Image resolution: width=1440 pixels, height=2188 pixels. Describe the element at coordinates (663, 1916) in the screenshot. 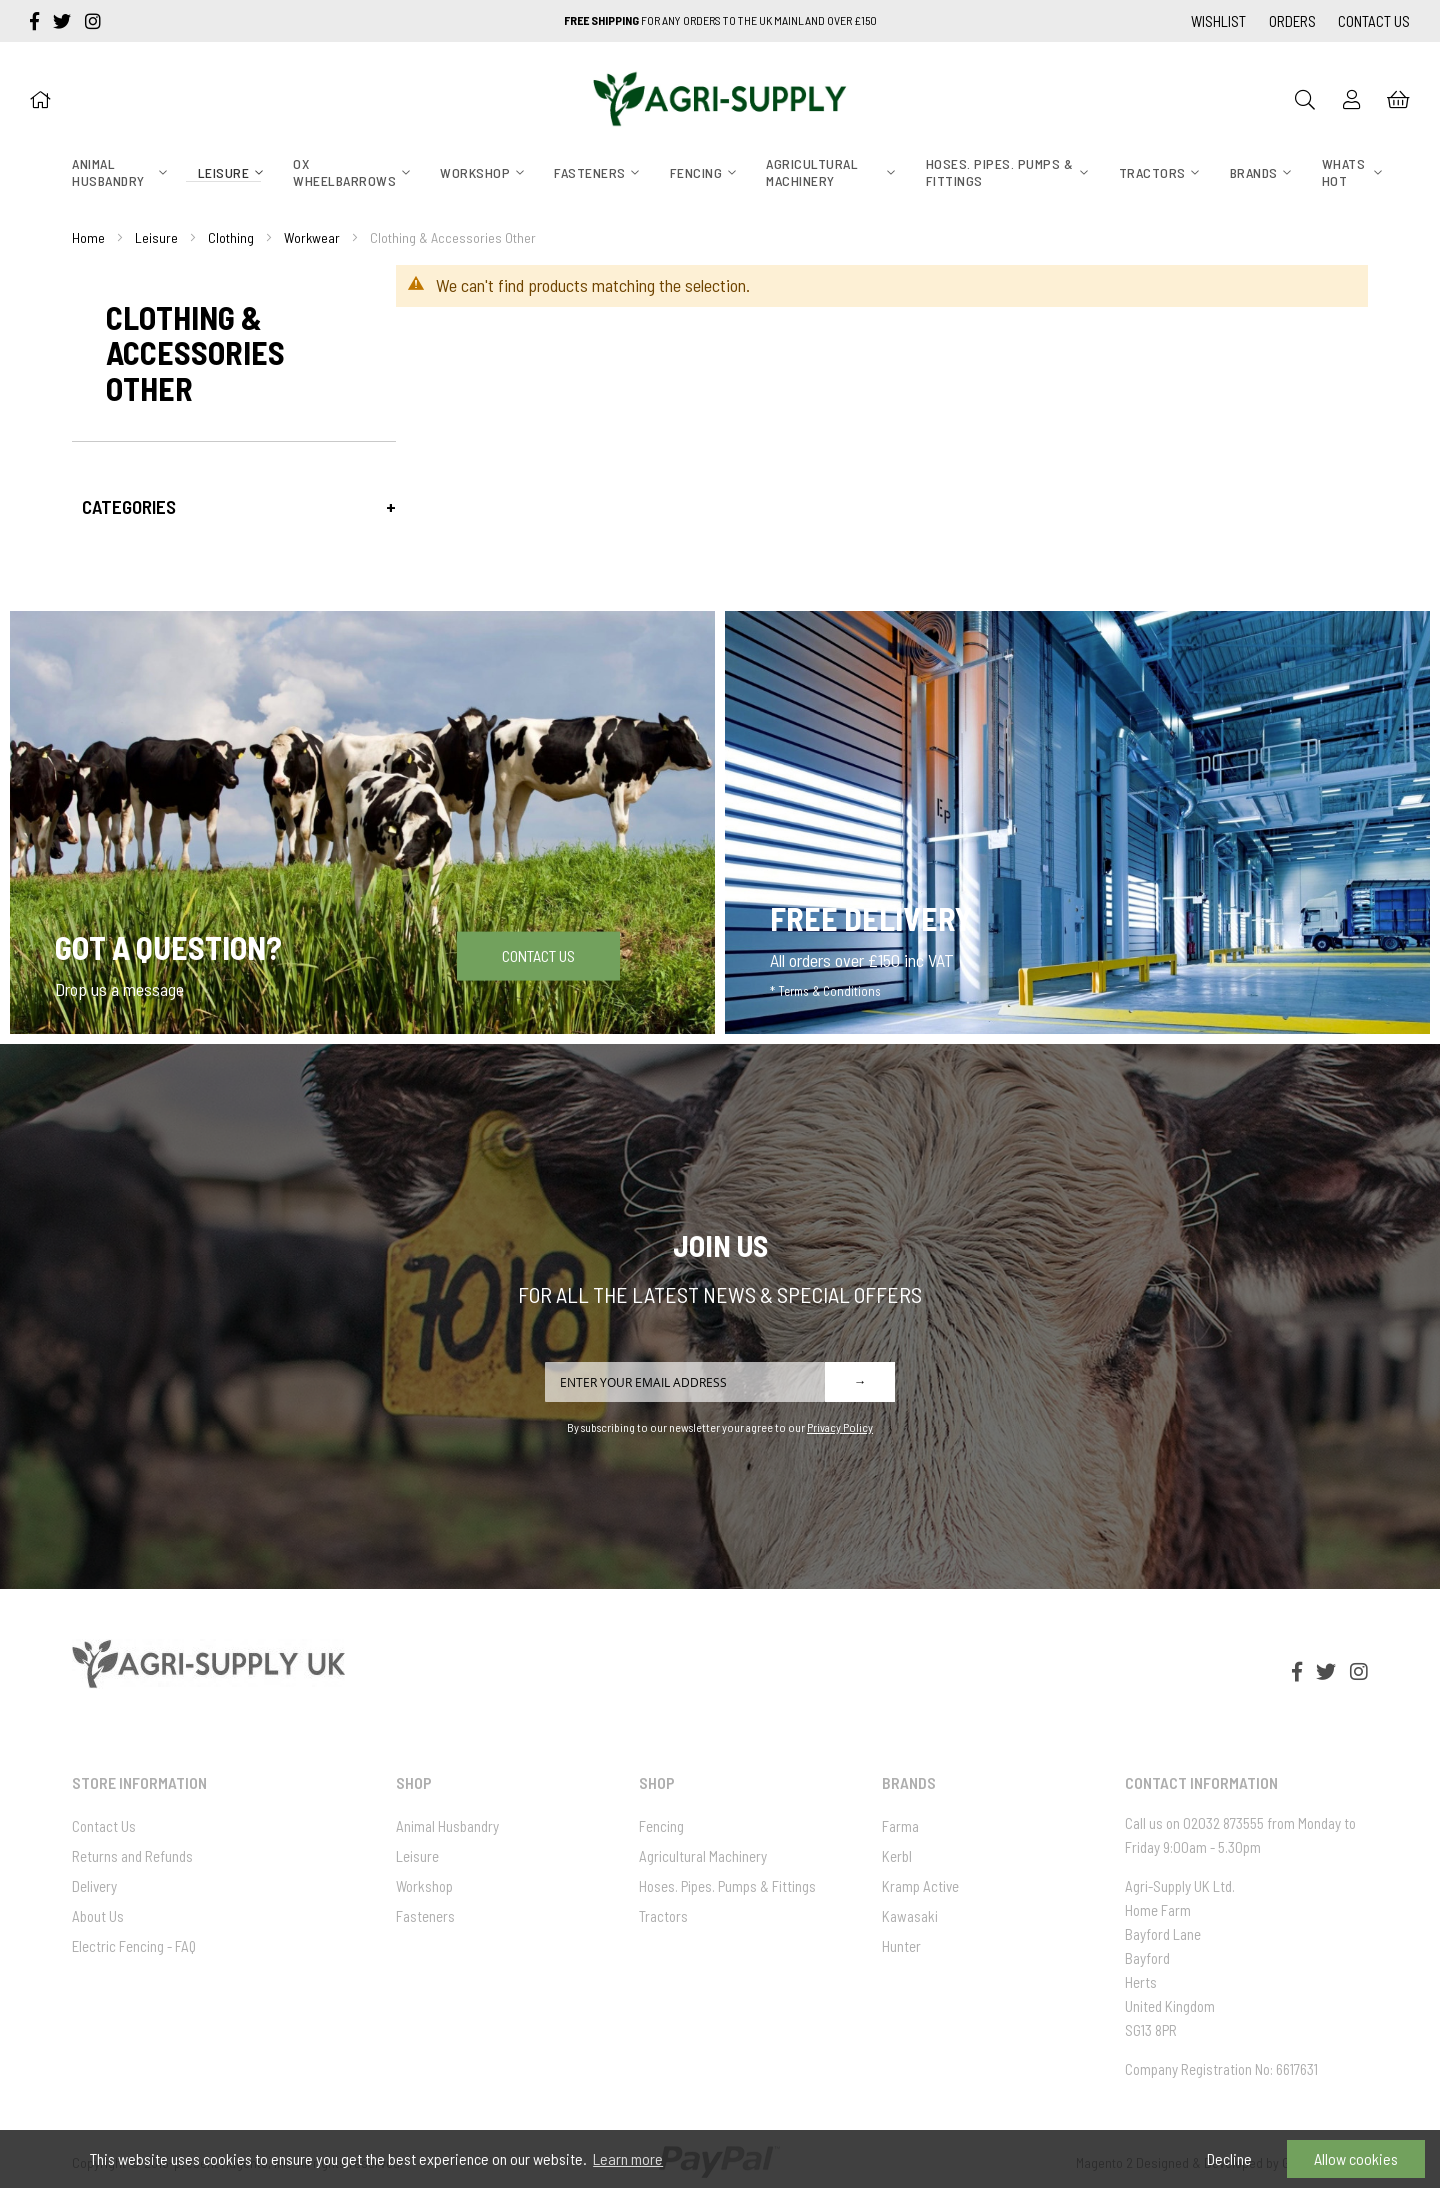

I see `Tractors` at that location.